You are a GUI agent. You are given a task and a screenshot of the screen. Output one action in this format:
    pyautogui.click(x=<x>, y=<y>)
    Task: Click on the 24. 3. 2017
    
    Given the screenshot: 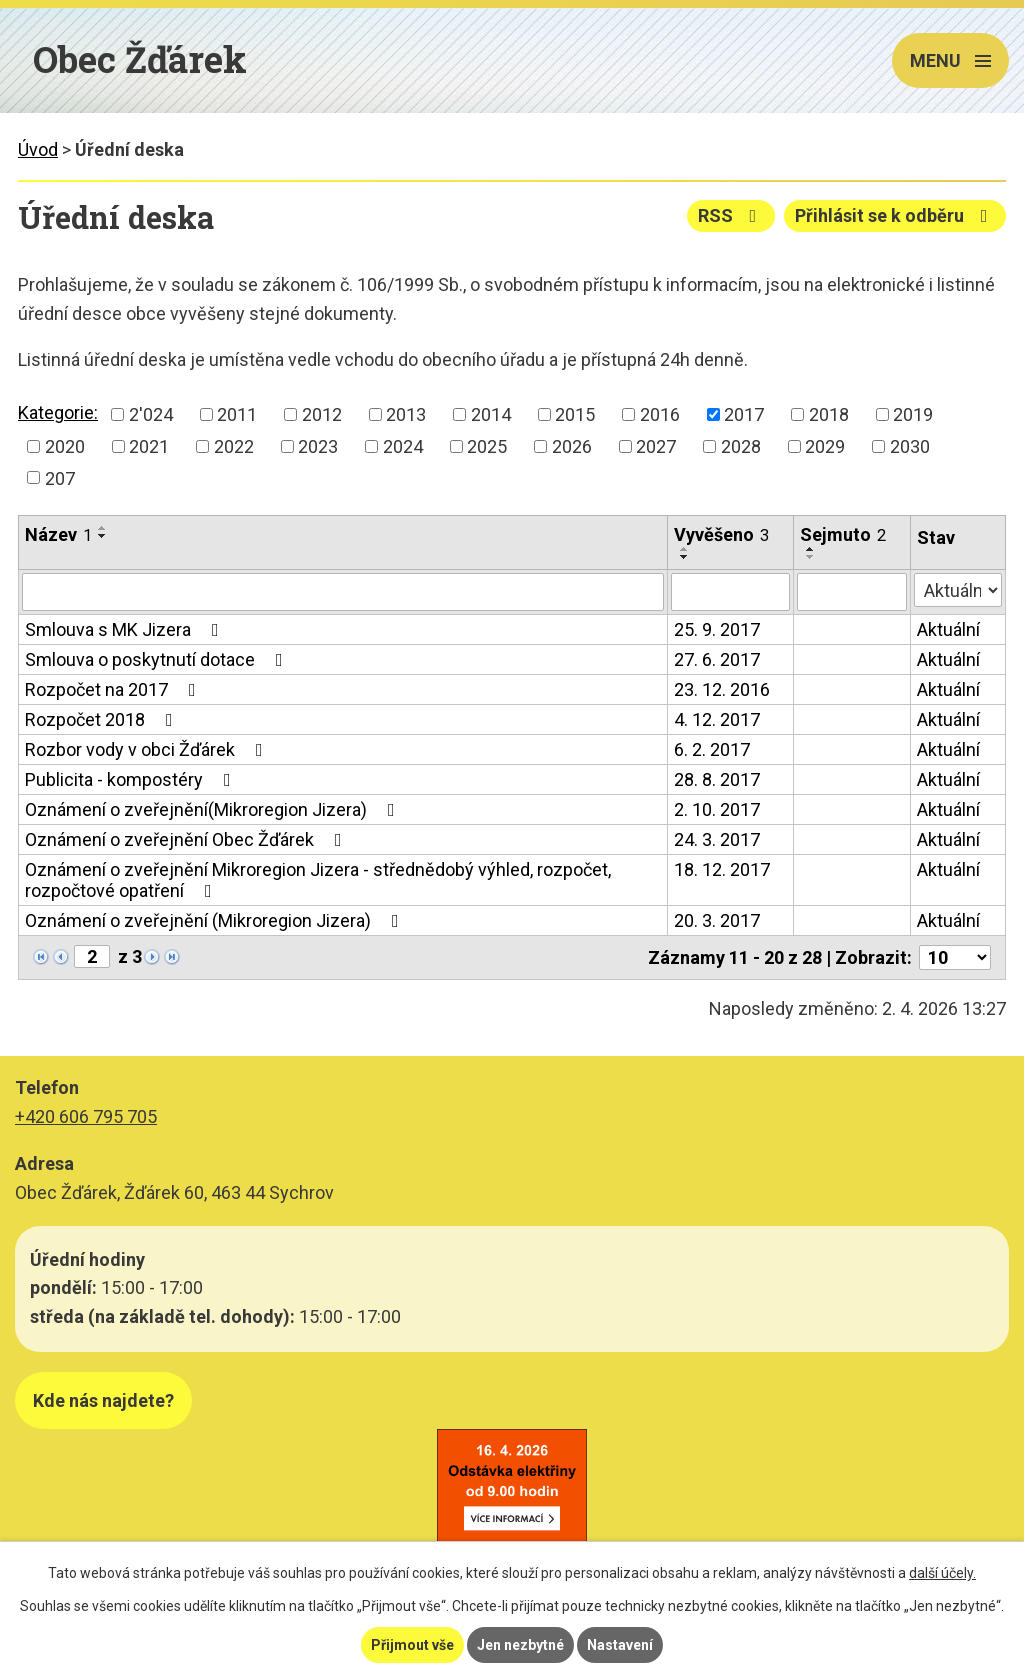 What is the action you would take?
    pyautogui.click(x=717, y=839)
    